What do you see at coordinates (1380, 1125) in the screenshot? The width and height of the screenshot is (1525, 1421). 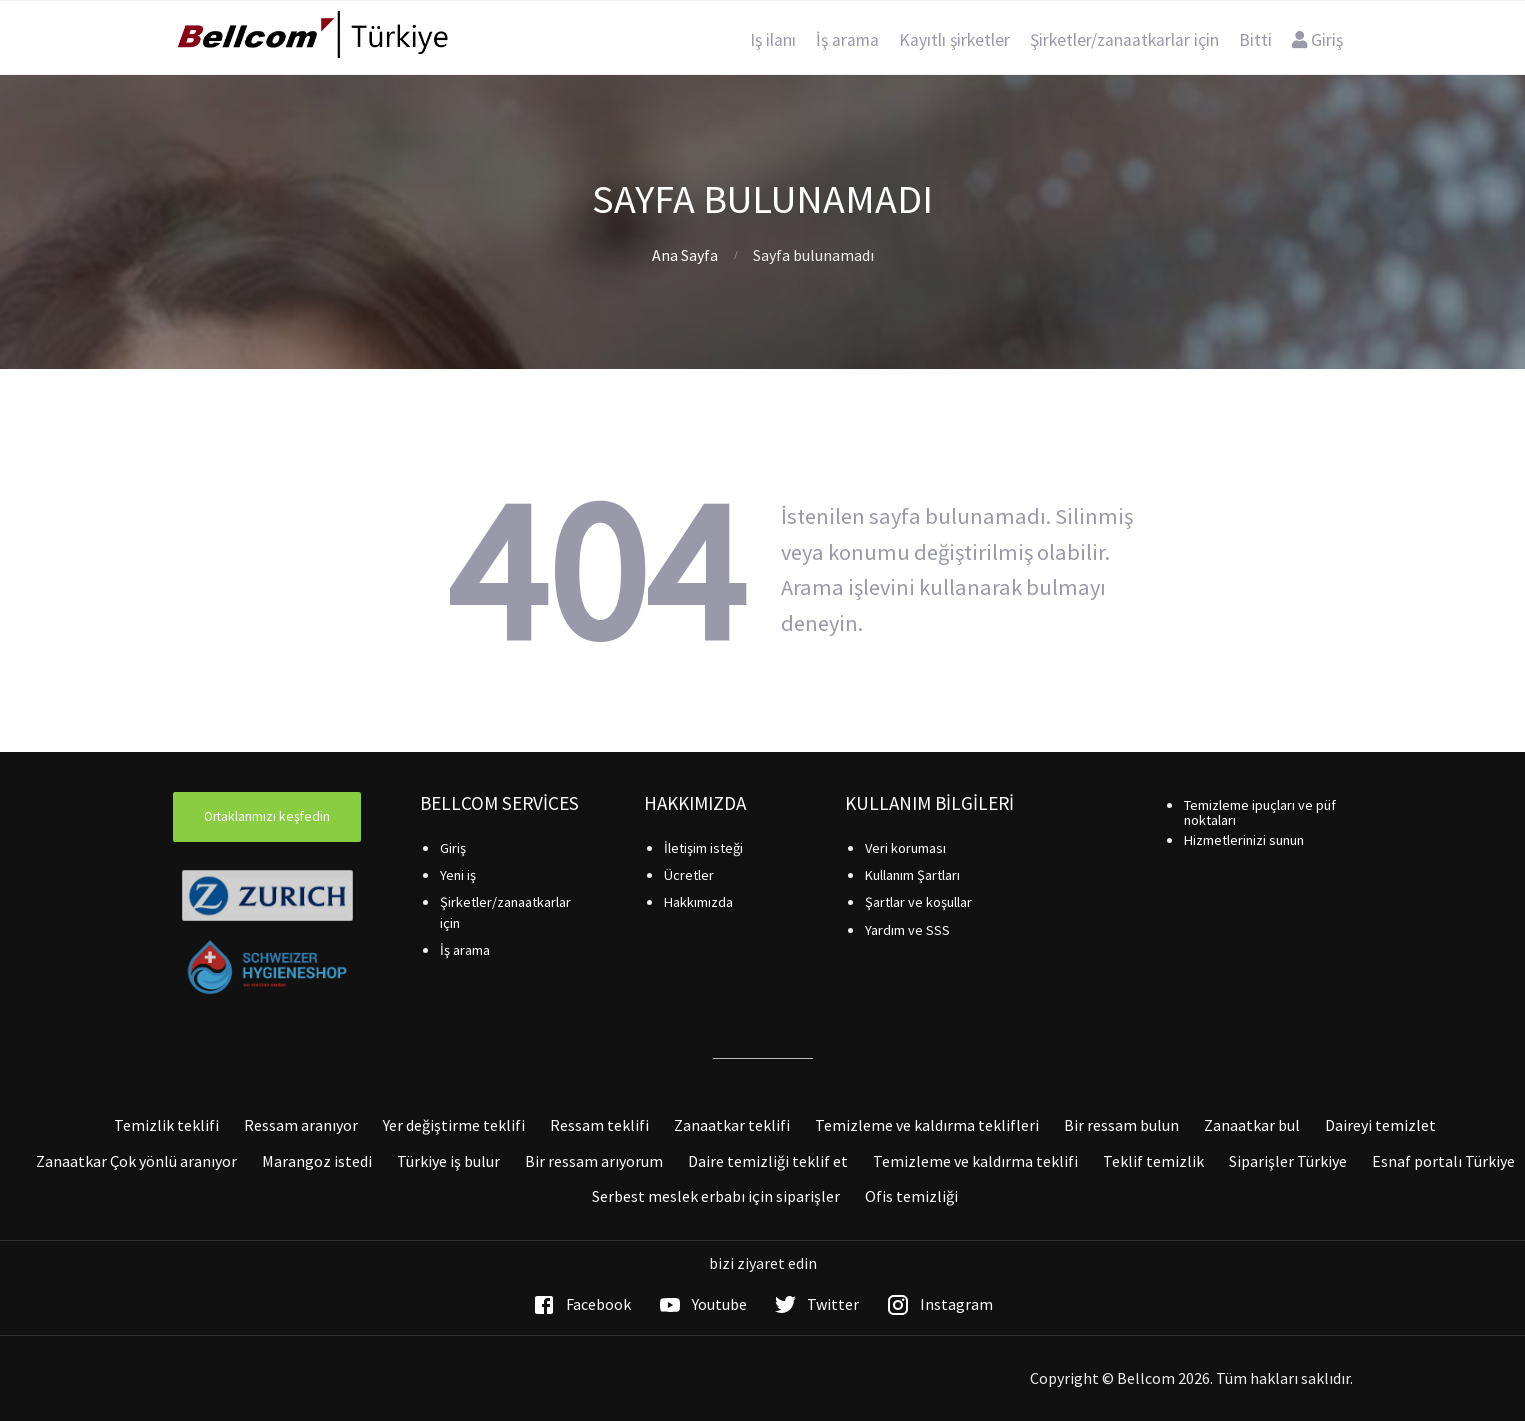 I see `Daireyi temizlet` at bounding box center [1380, 1125].